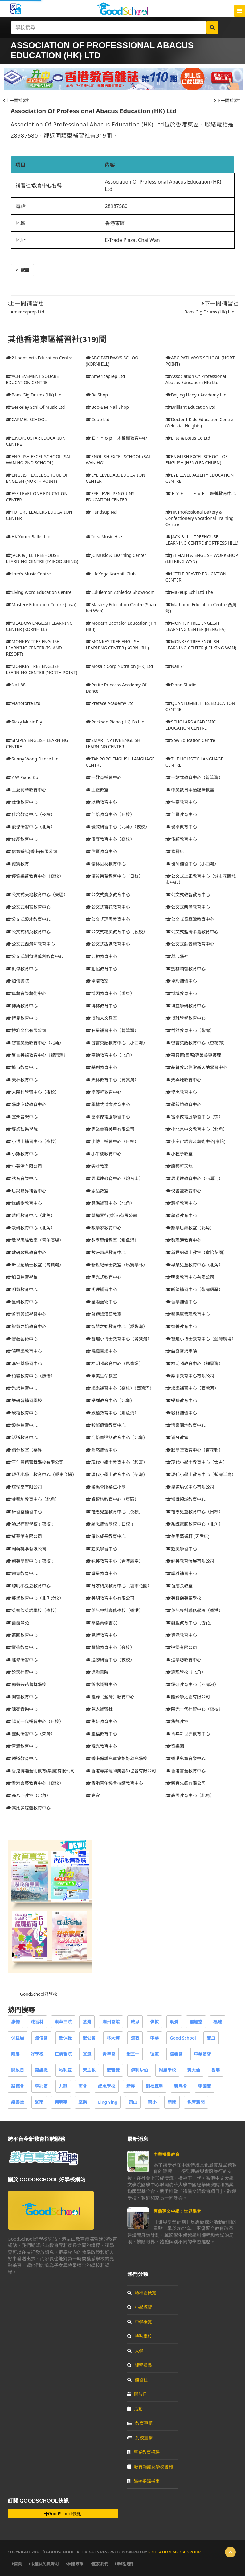  What do you see at coordinates (135, 2022) in the screenshot?
I see `啟思` at bounding box center [135, 2022].